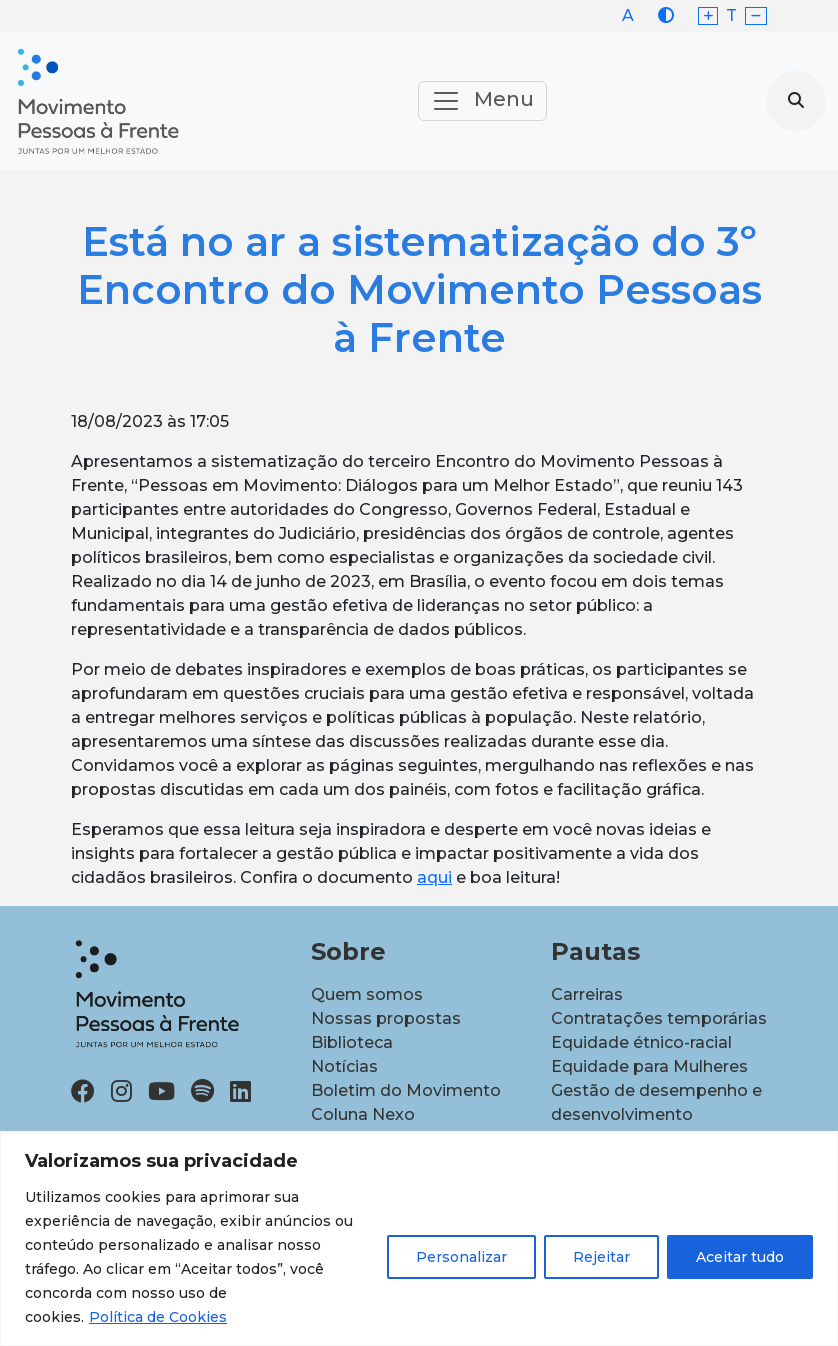 The width and height of the screenshot is (838, 1346). I want to click on Equidade para Mulheres, so click(649, 1066).